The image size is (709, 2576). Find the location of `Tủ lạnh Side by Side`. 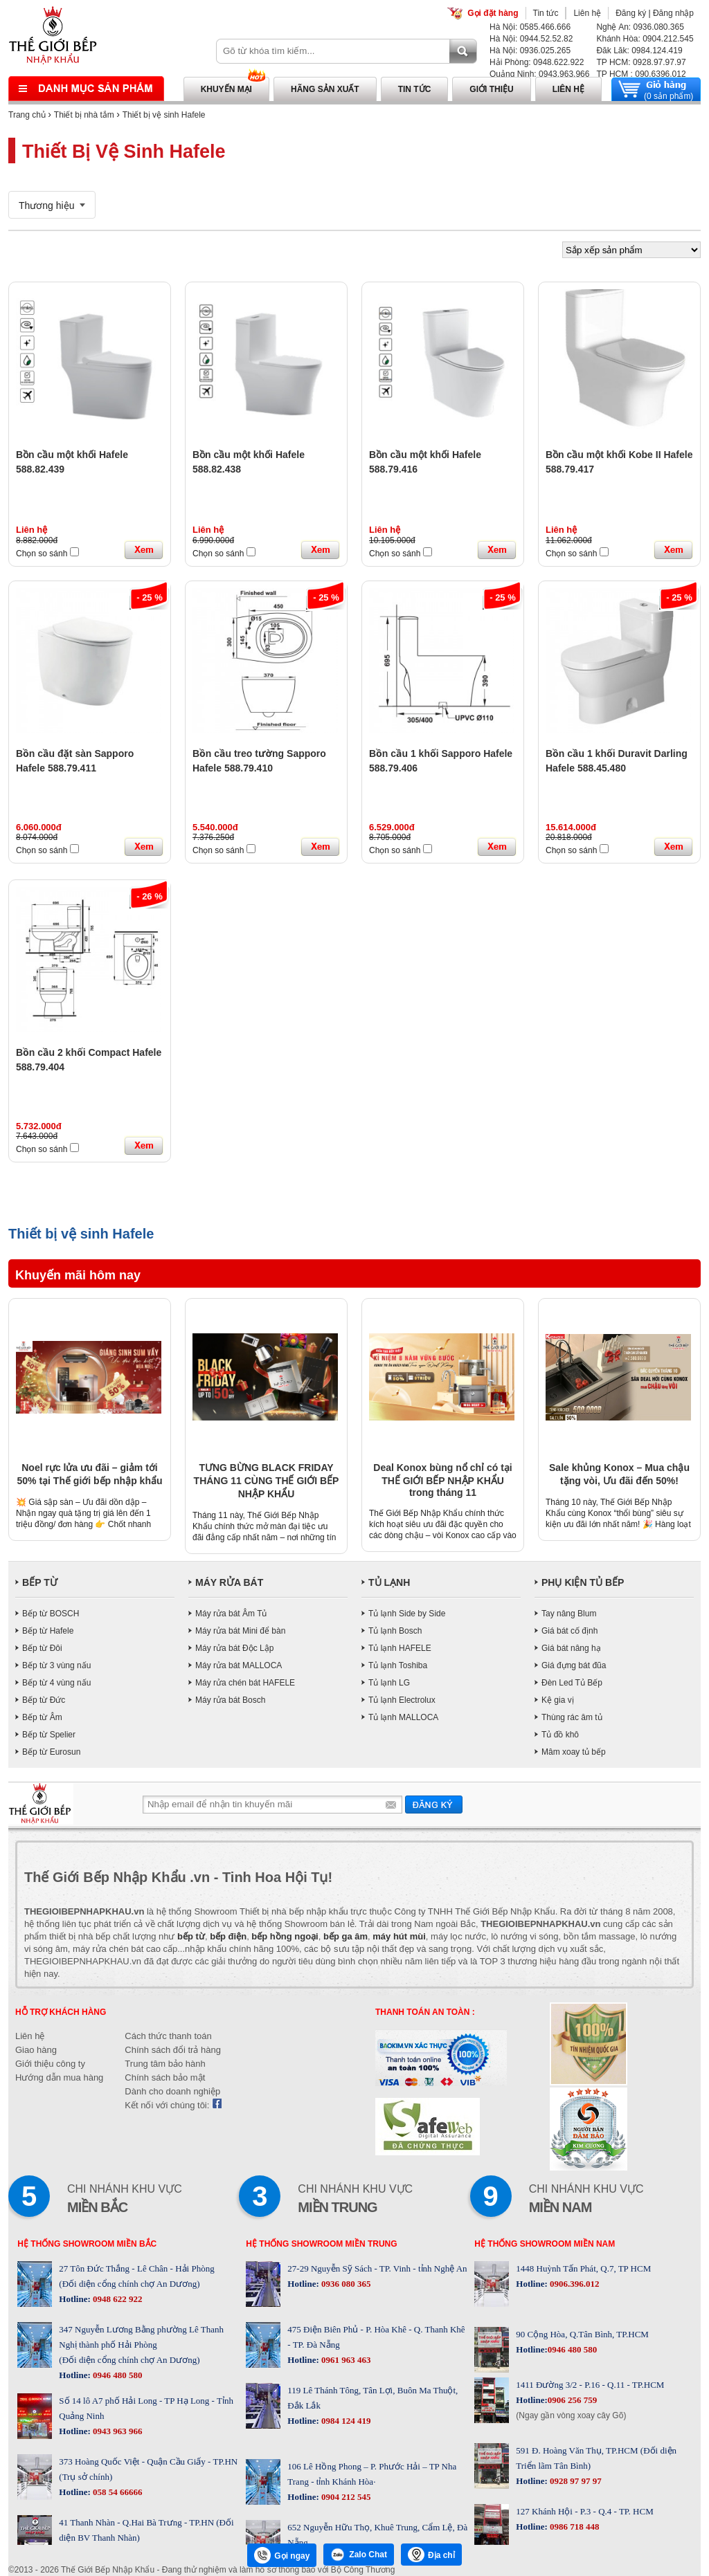

Tủ lạnh Side by Side is located at coordinates (406, 1613).